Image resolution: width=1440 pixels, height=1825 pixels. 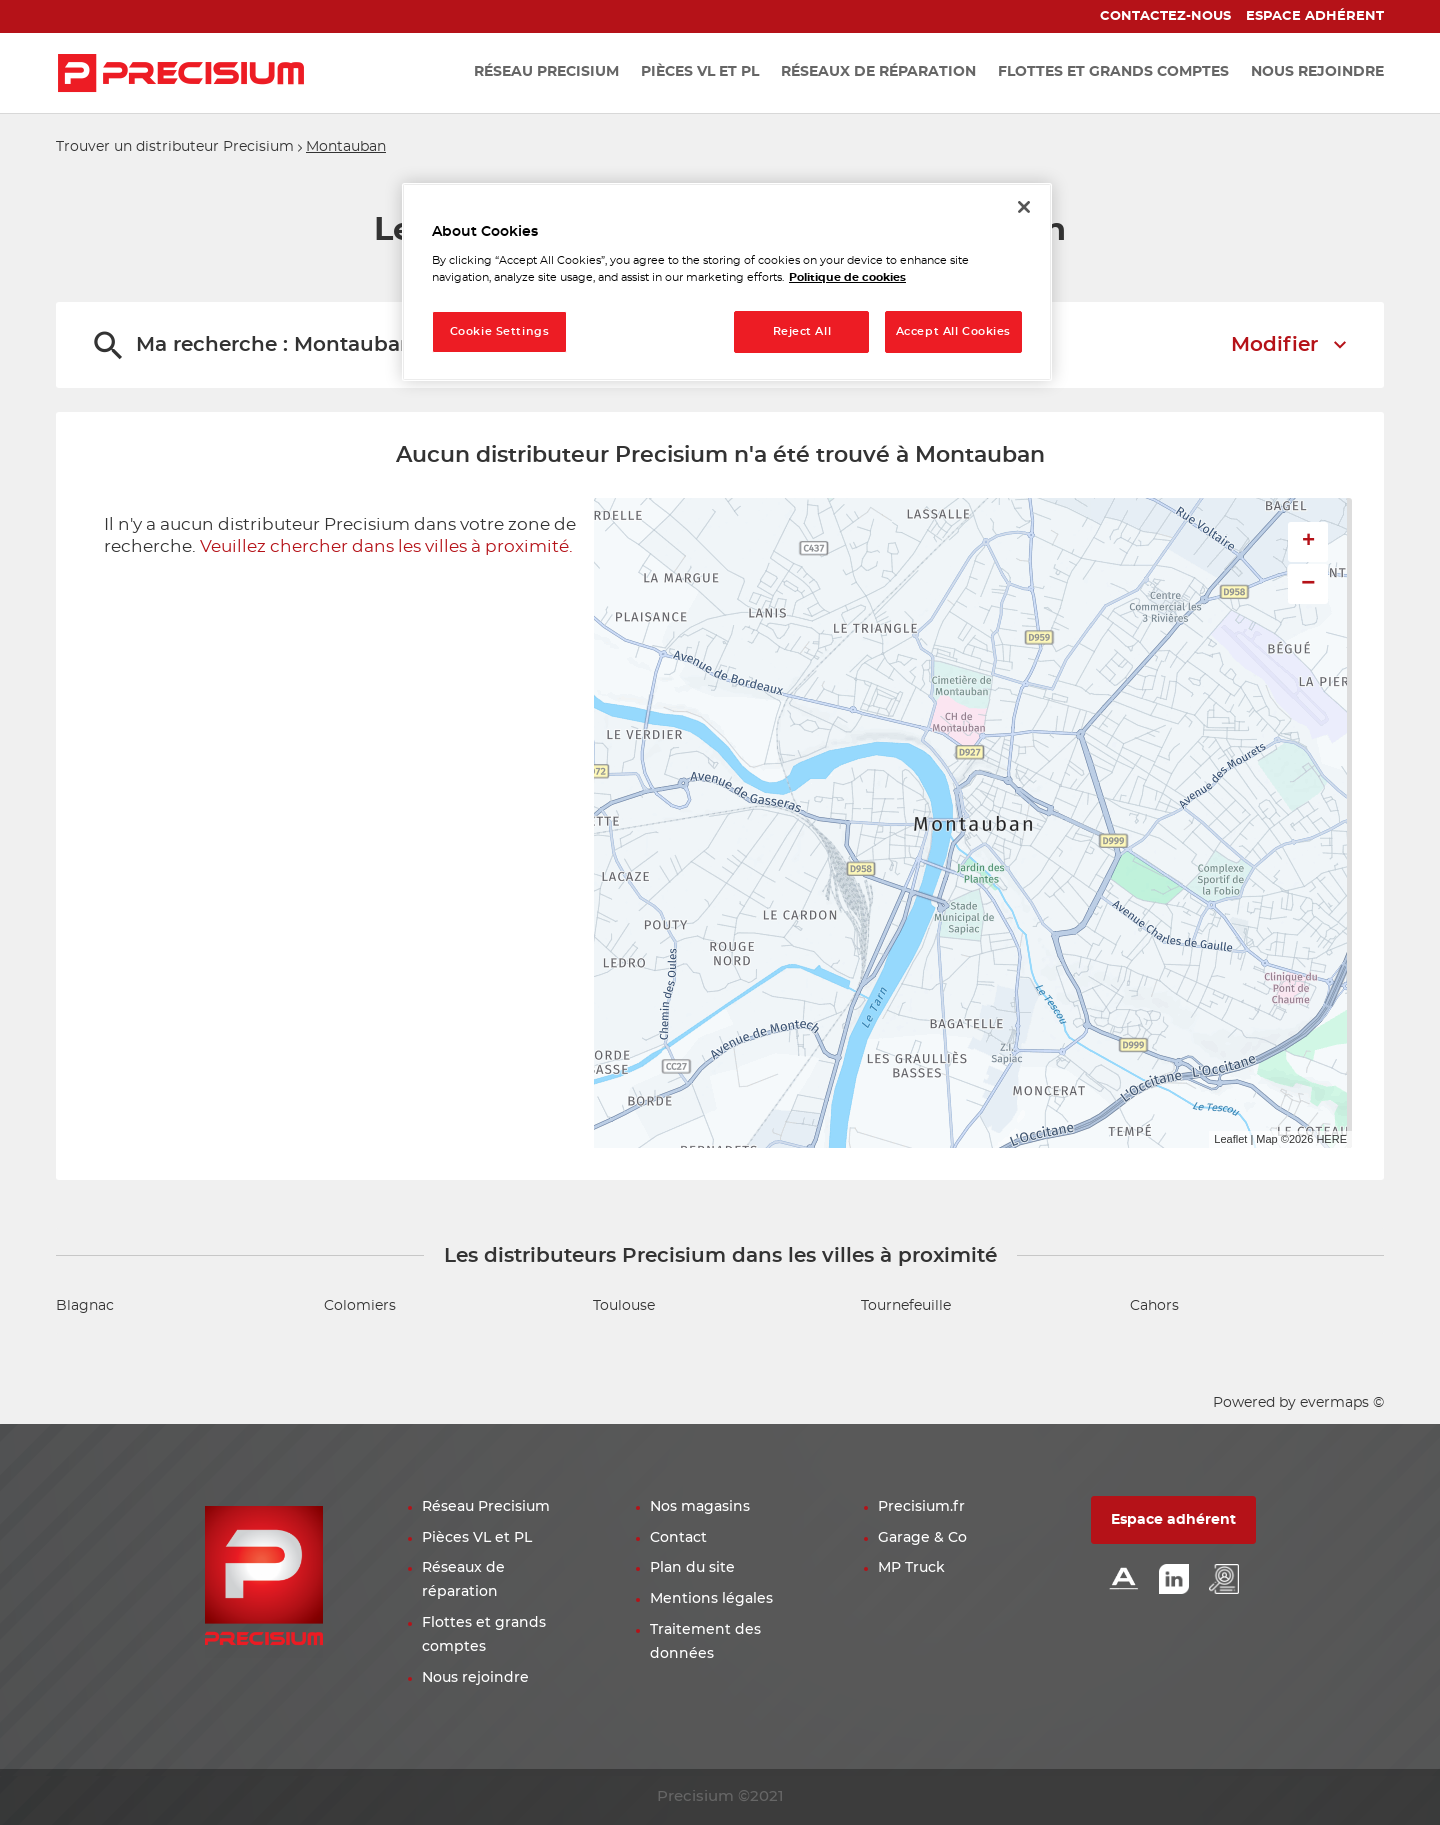 I want to click on Blagnac, so click(x=85, y=1306).